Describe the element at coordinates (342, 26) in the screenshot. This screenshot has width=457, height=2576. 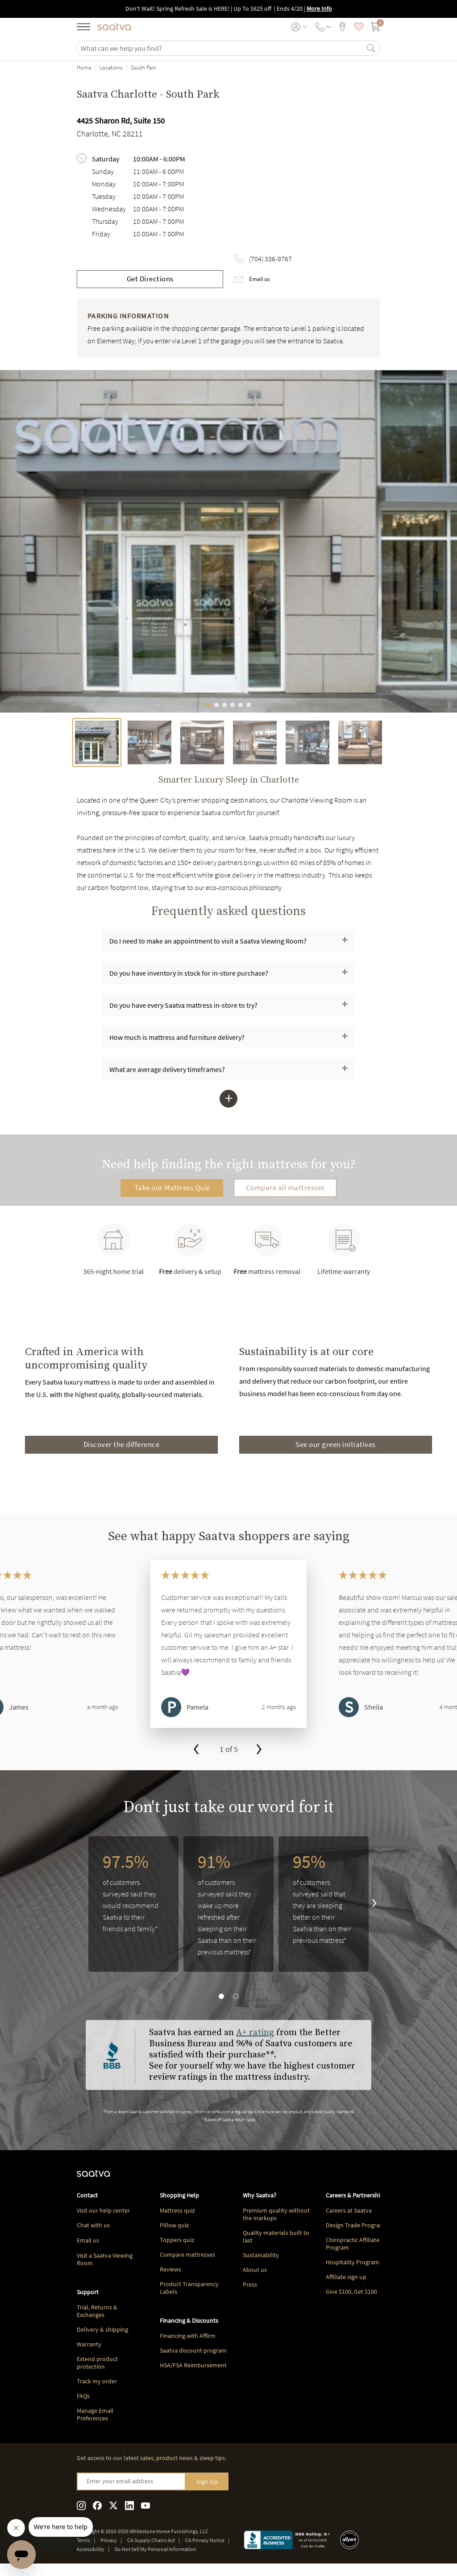
I see `[viewing rooms]` at that location.